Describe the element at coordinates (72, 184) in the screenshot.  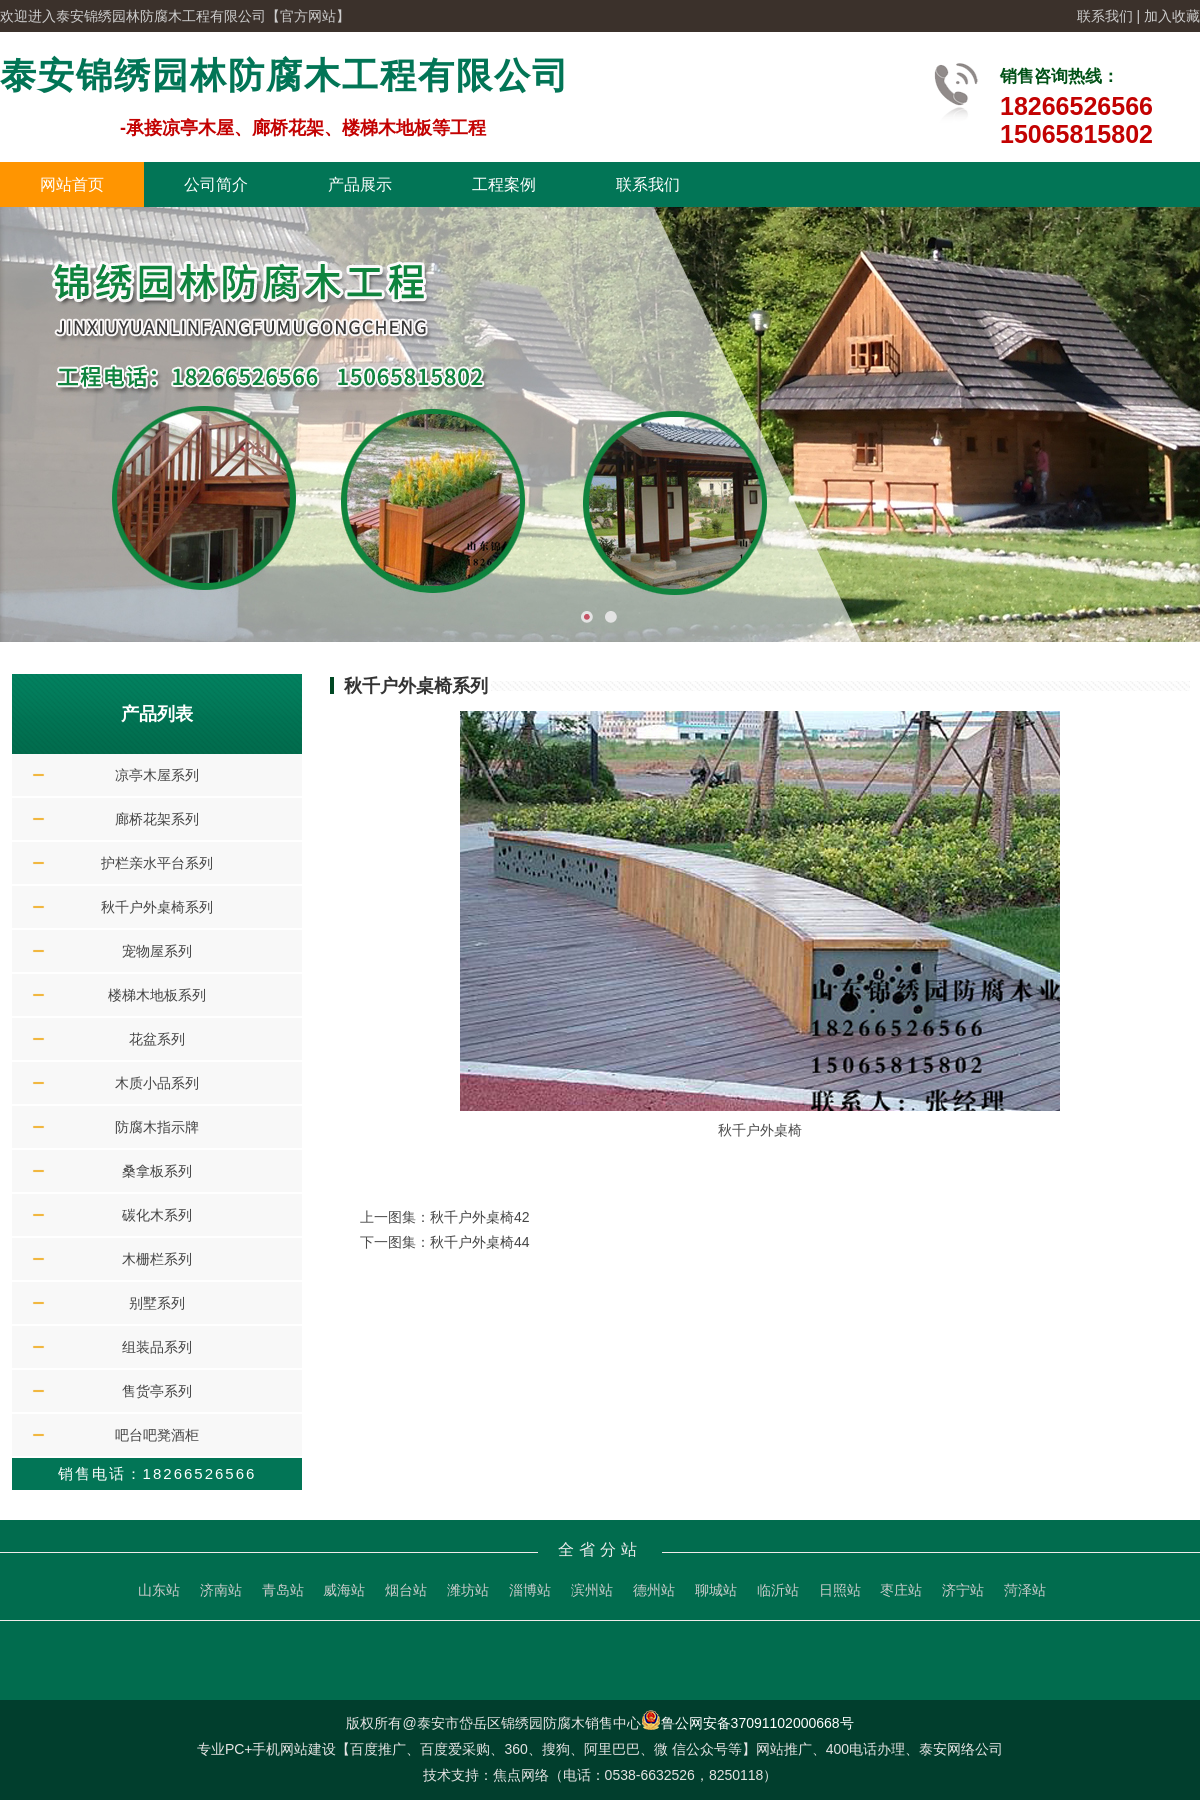
I see `网站首页` at that location.